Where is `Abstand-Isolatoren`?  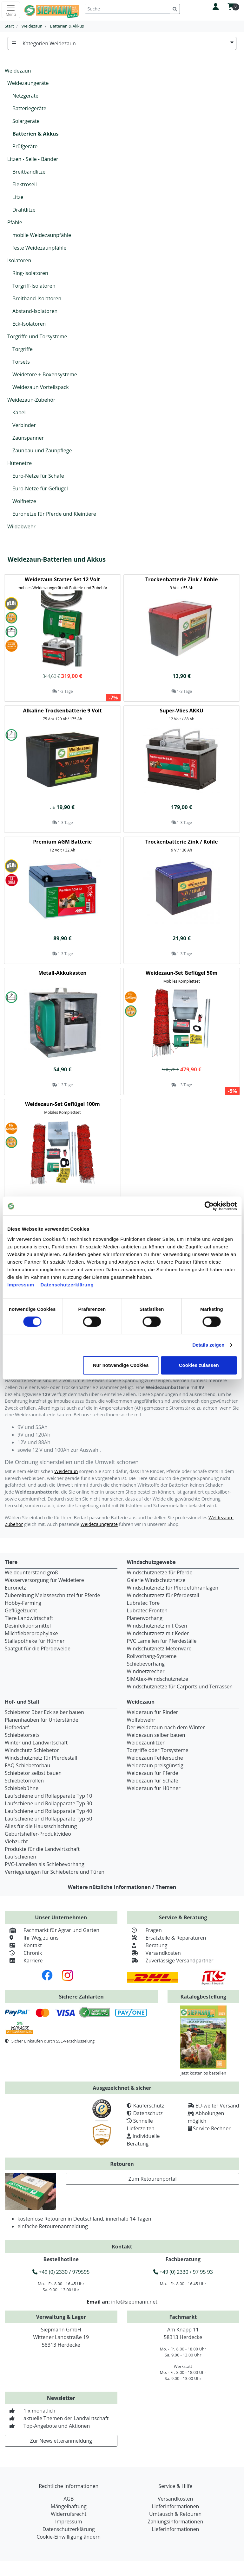
Abstand-Isolatoren is located at coordinates (34, 311).